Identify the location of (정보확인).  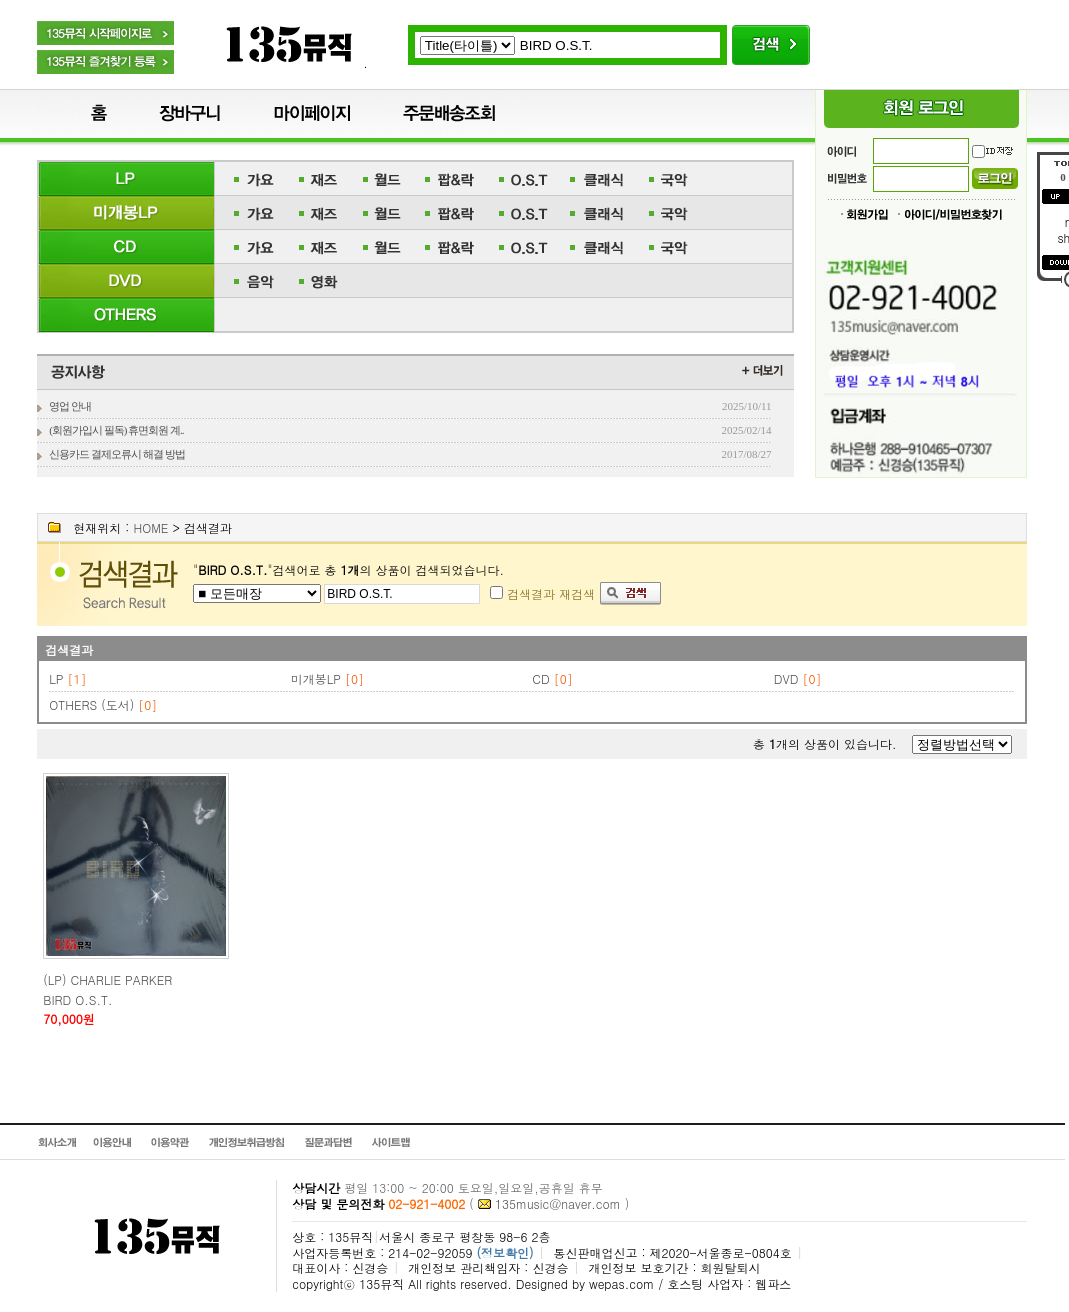
(504, 1252).